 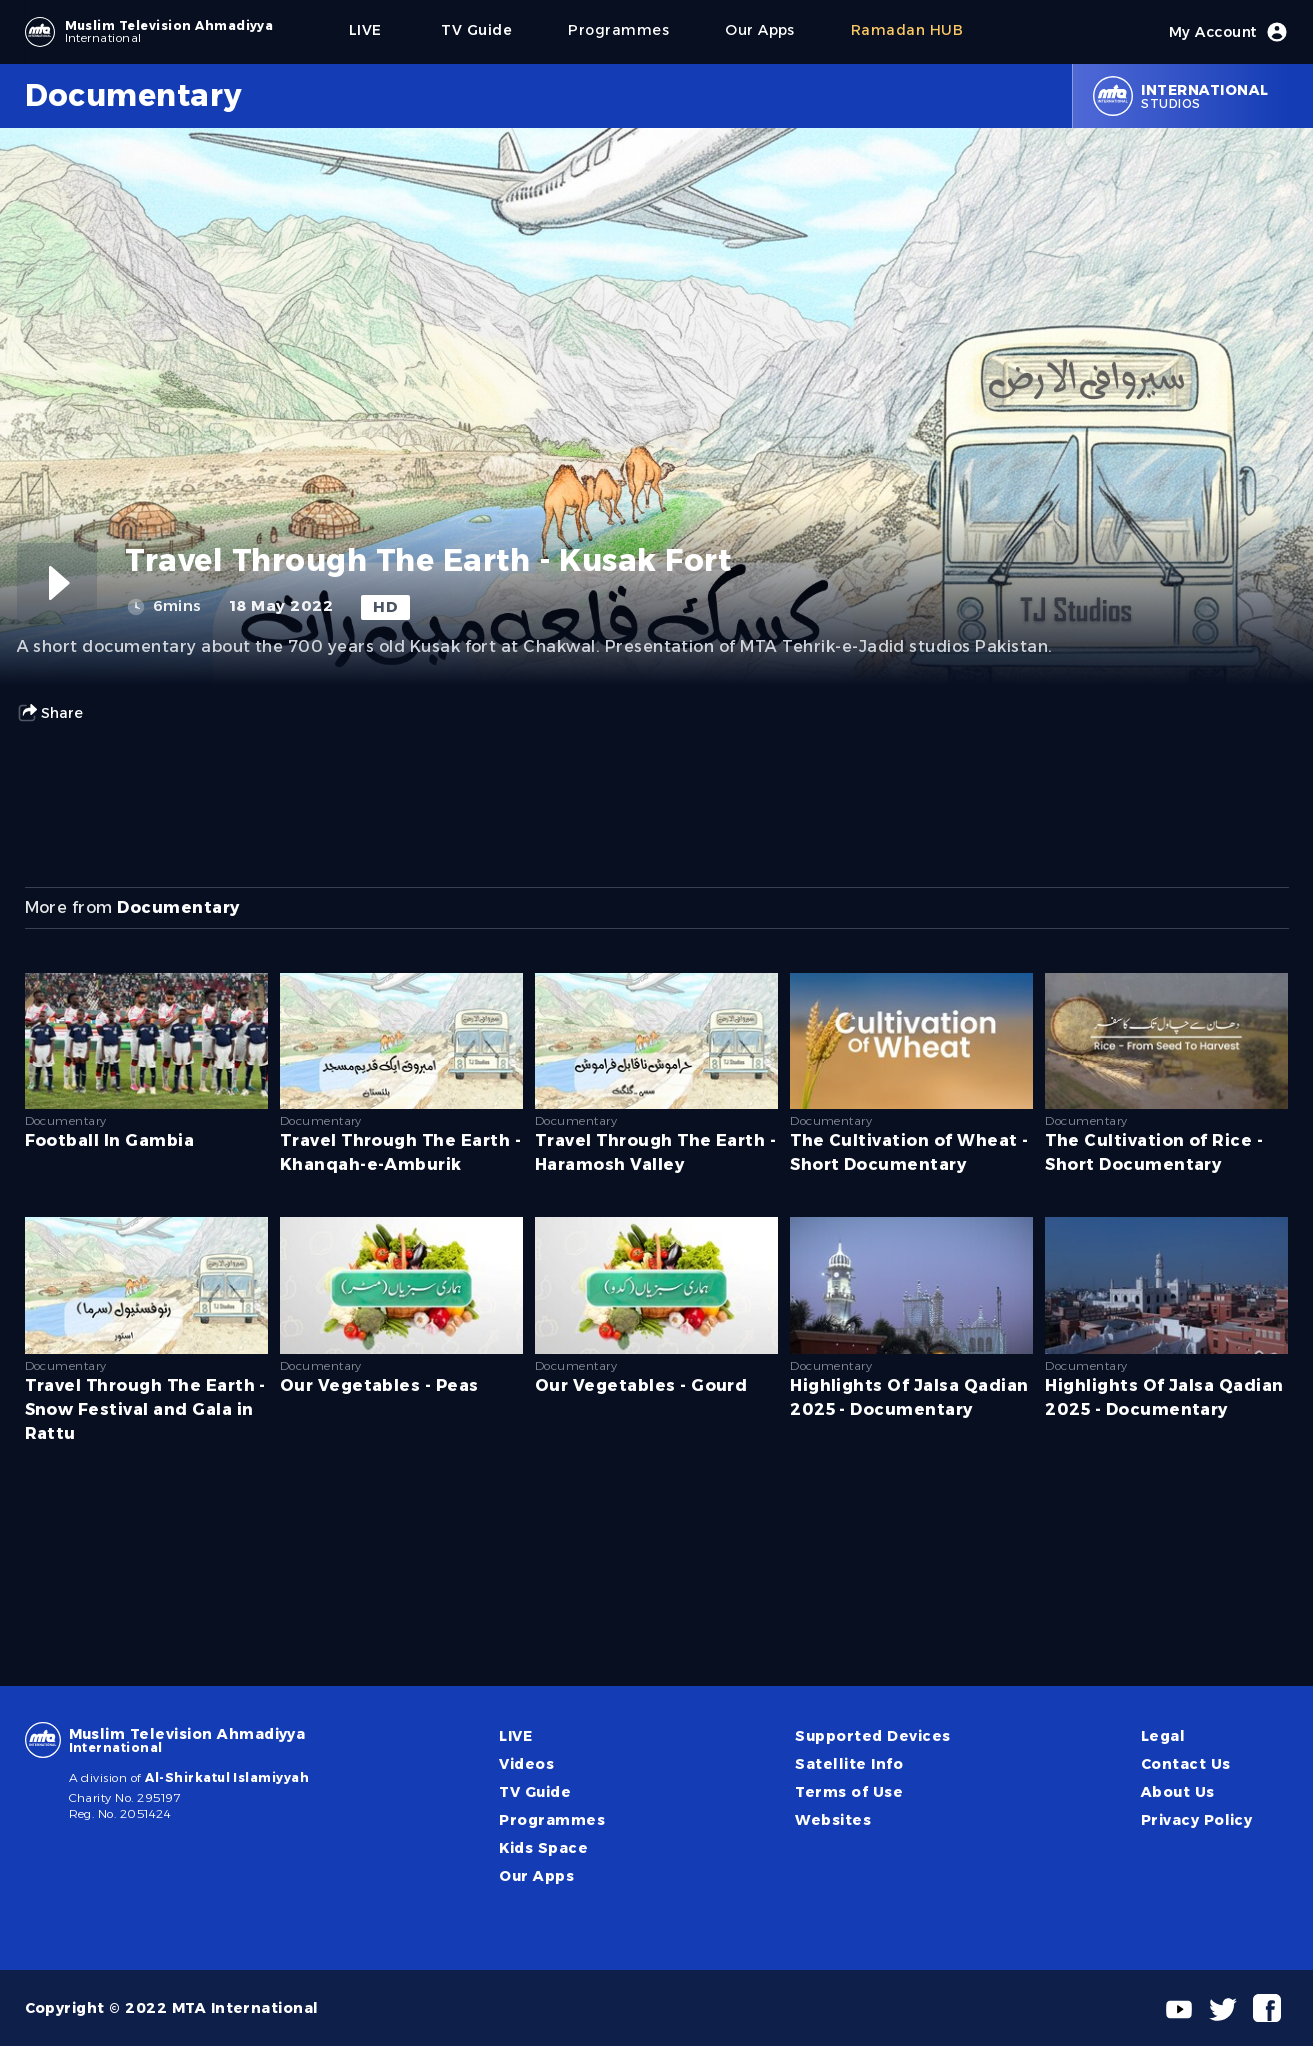 I want to click on Privacy Policy, so click(x=1197, y=1820).